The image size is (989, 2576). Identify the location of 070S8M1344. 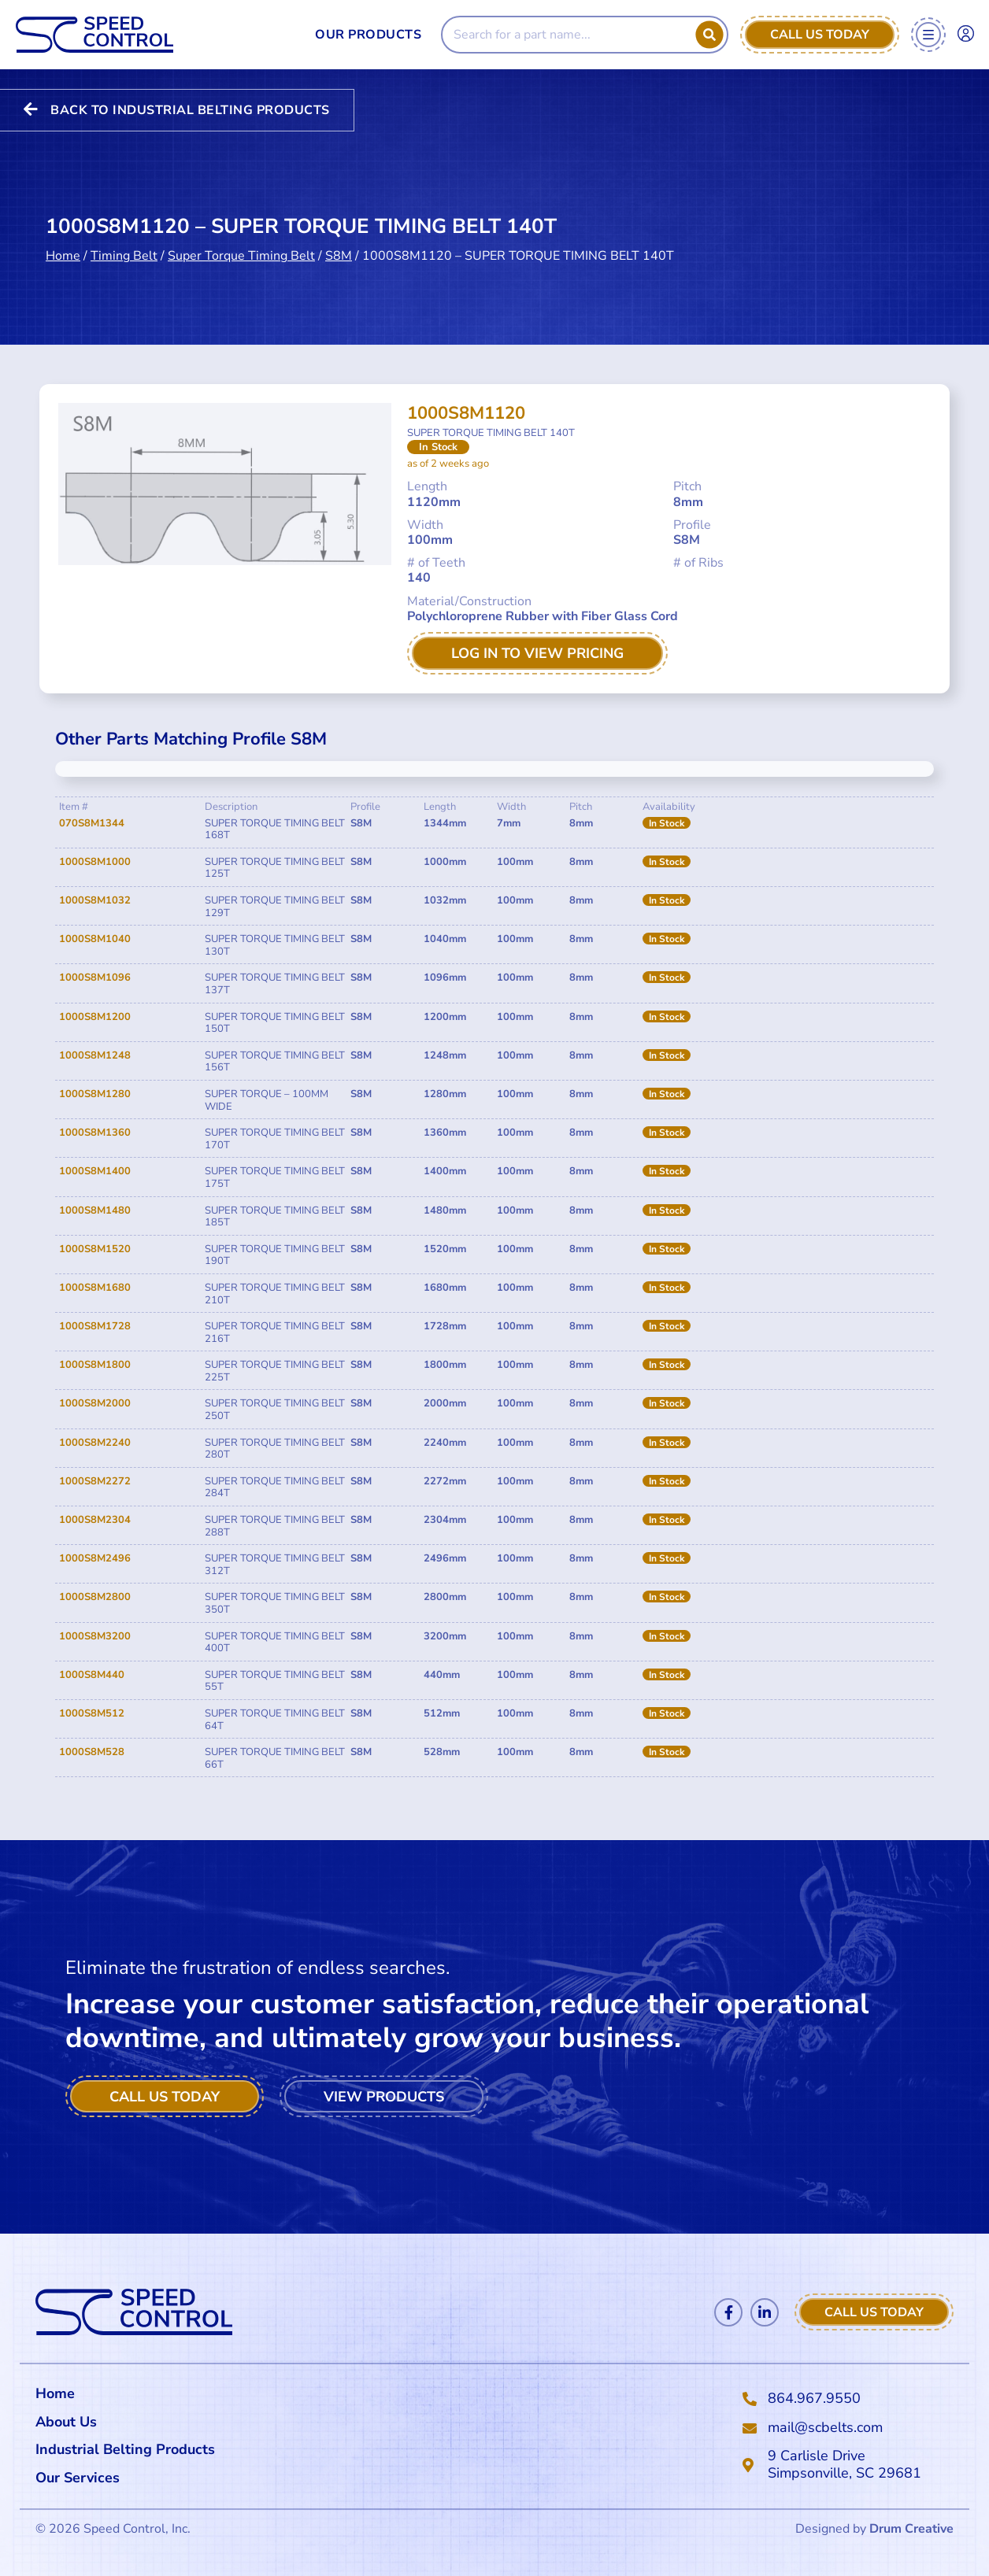
(91, 823).